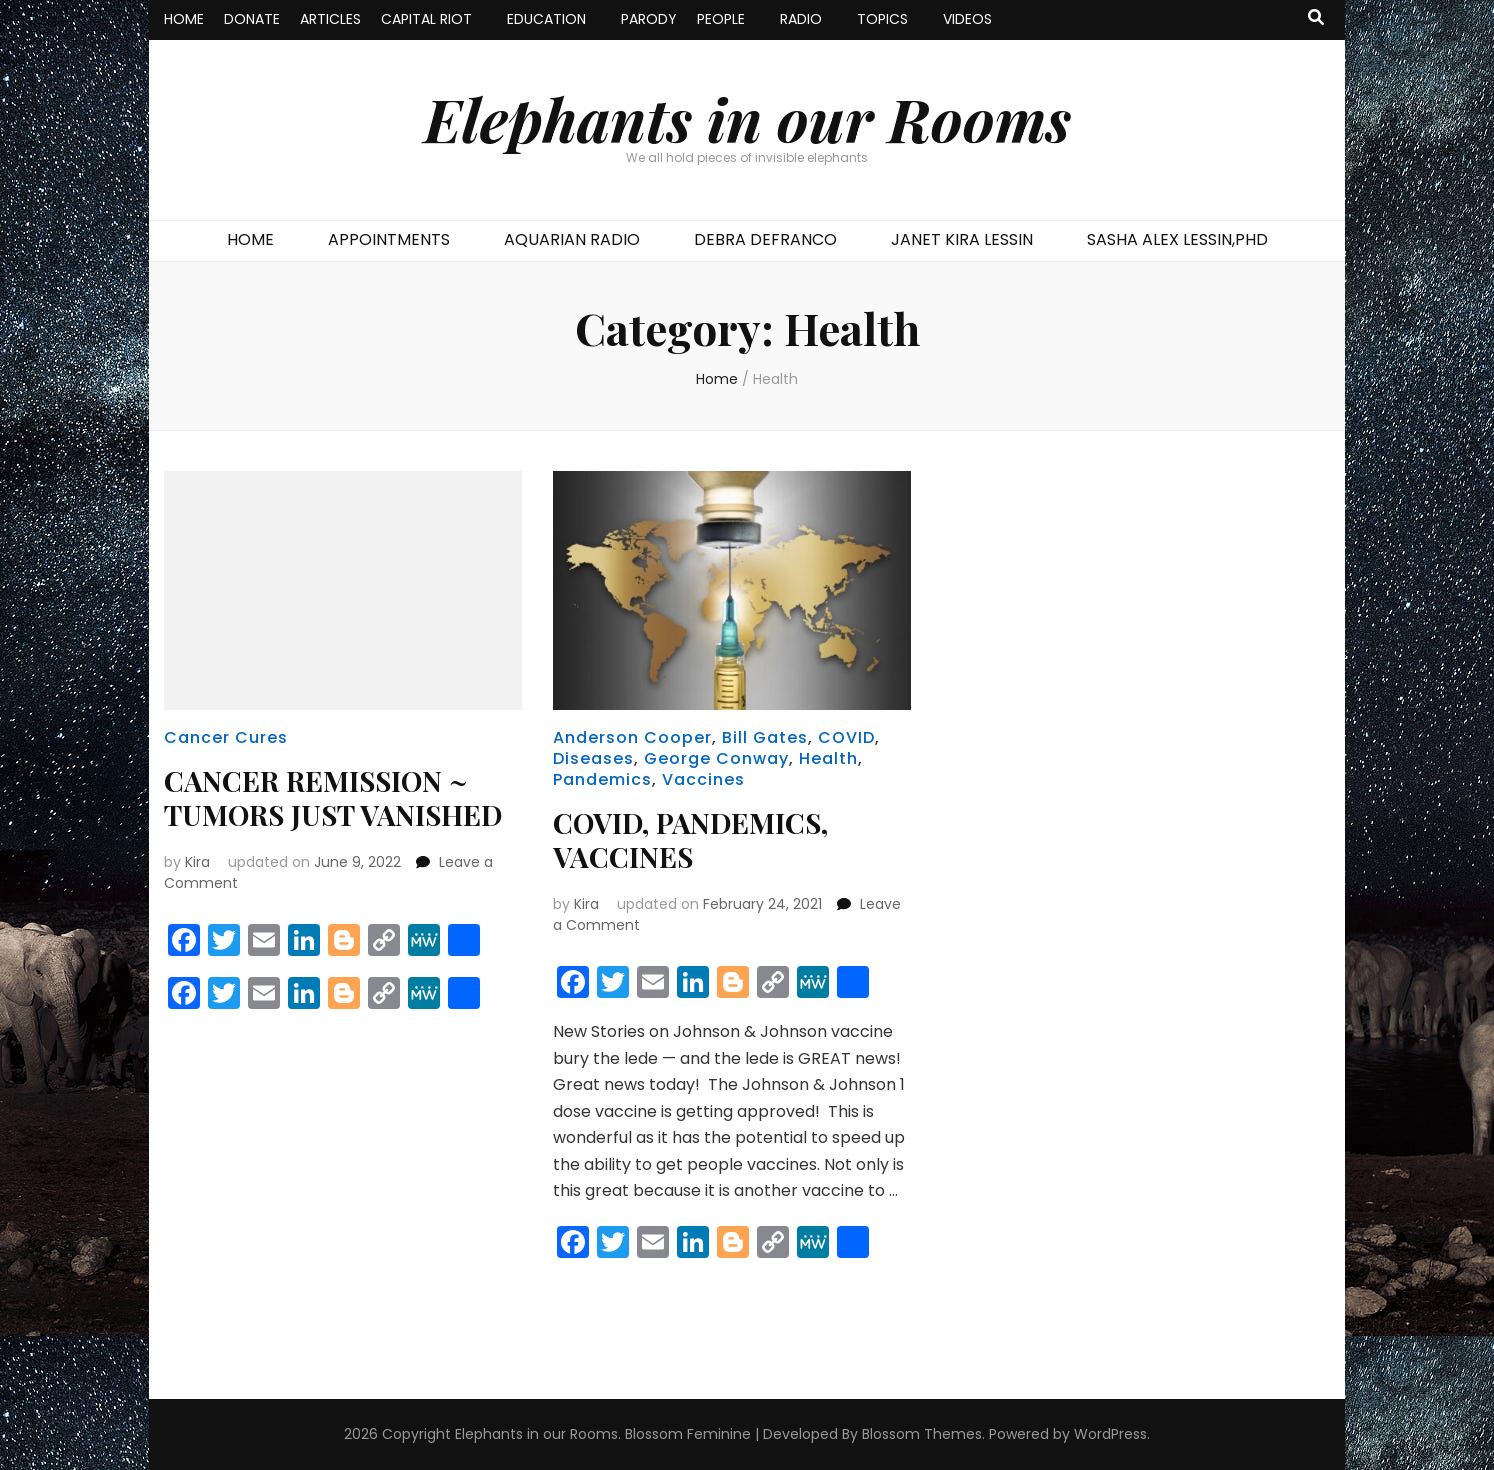  What do you see at coordinates (333, 797) in the screenshot?
I see `CANCER REMISSION ~ TUMORS JUST VANISHED` at bounding box center [333, 797].